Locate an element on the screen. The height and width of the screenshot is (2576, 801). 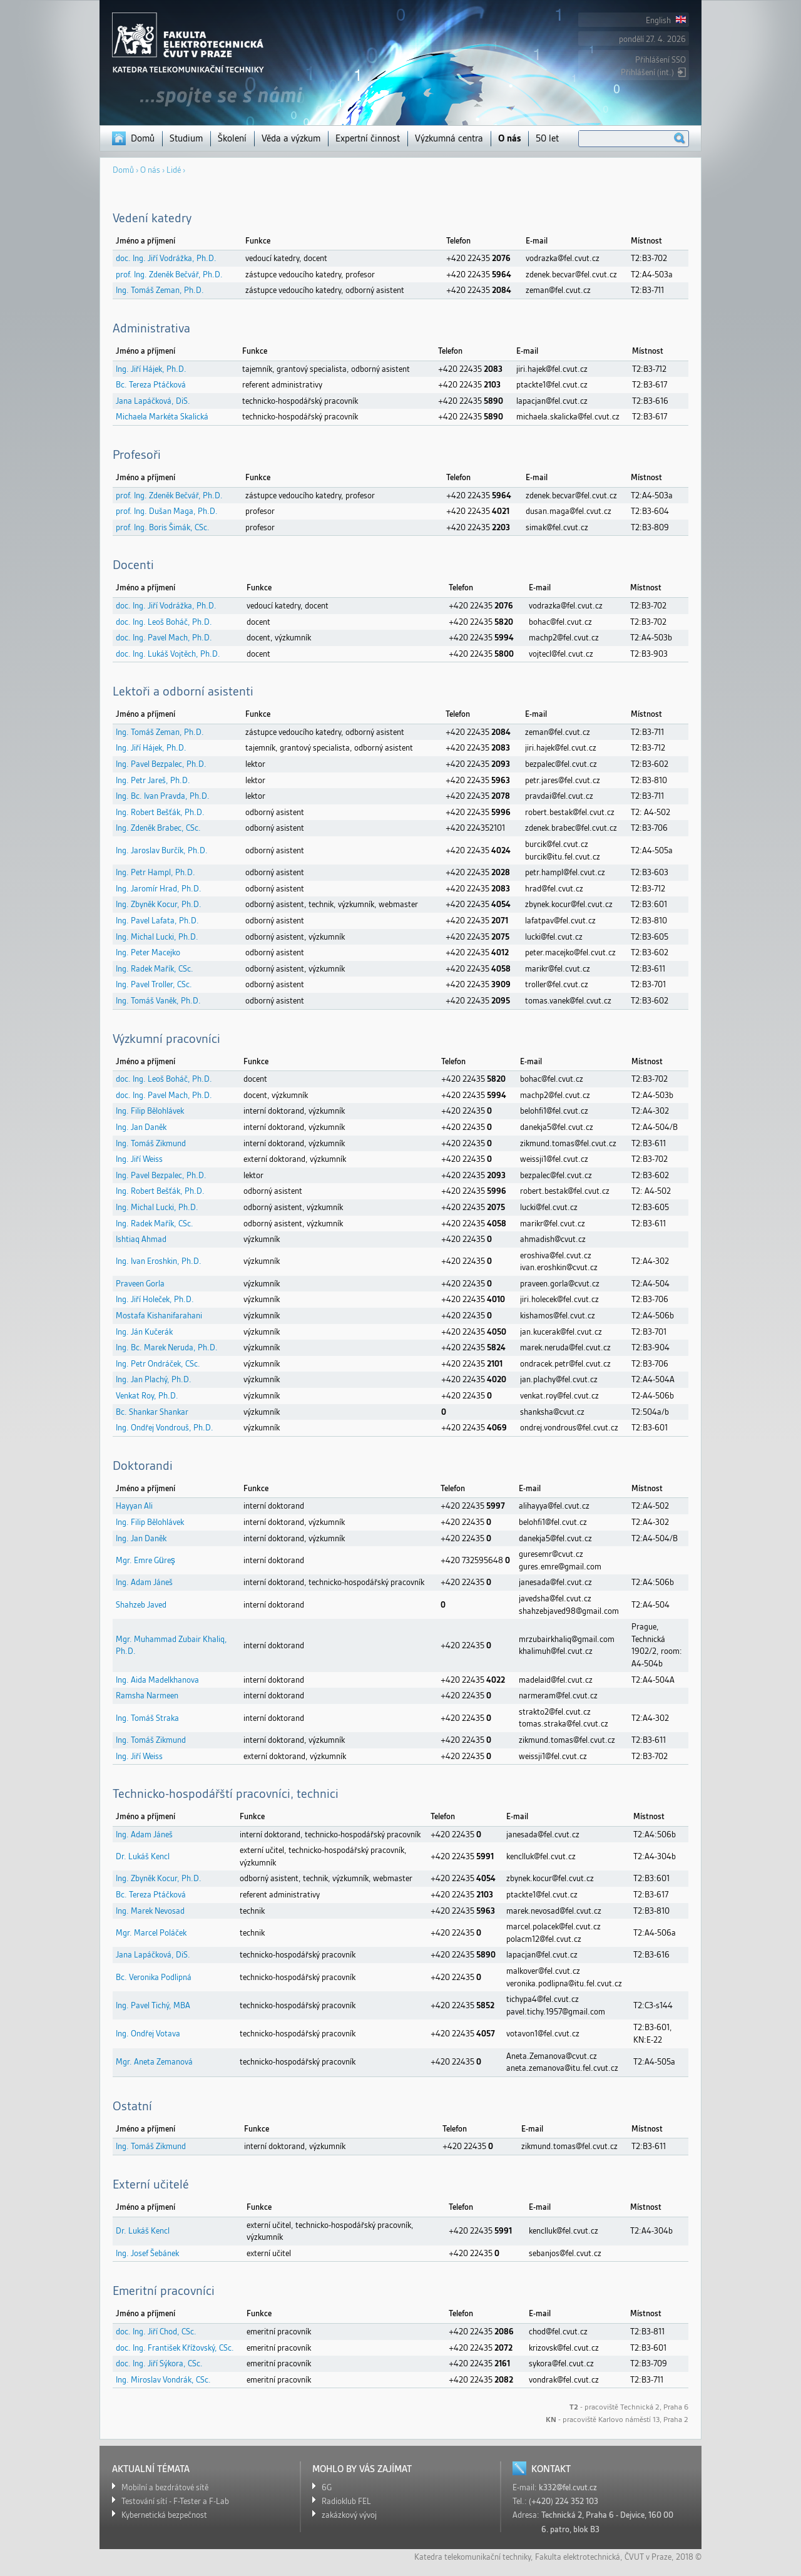
Ishtiaq Ahmad is located at coordinates (141, 1239).